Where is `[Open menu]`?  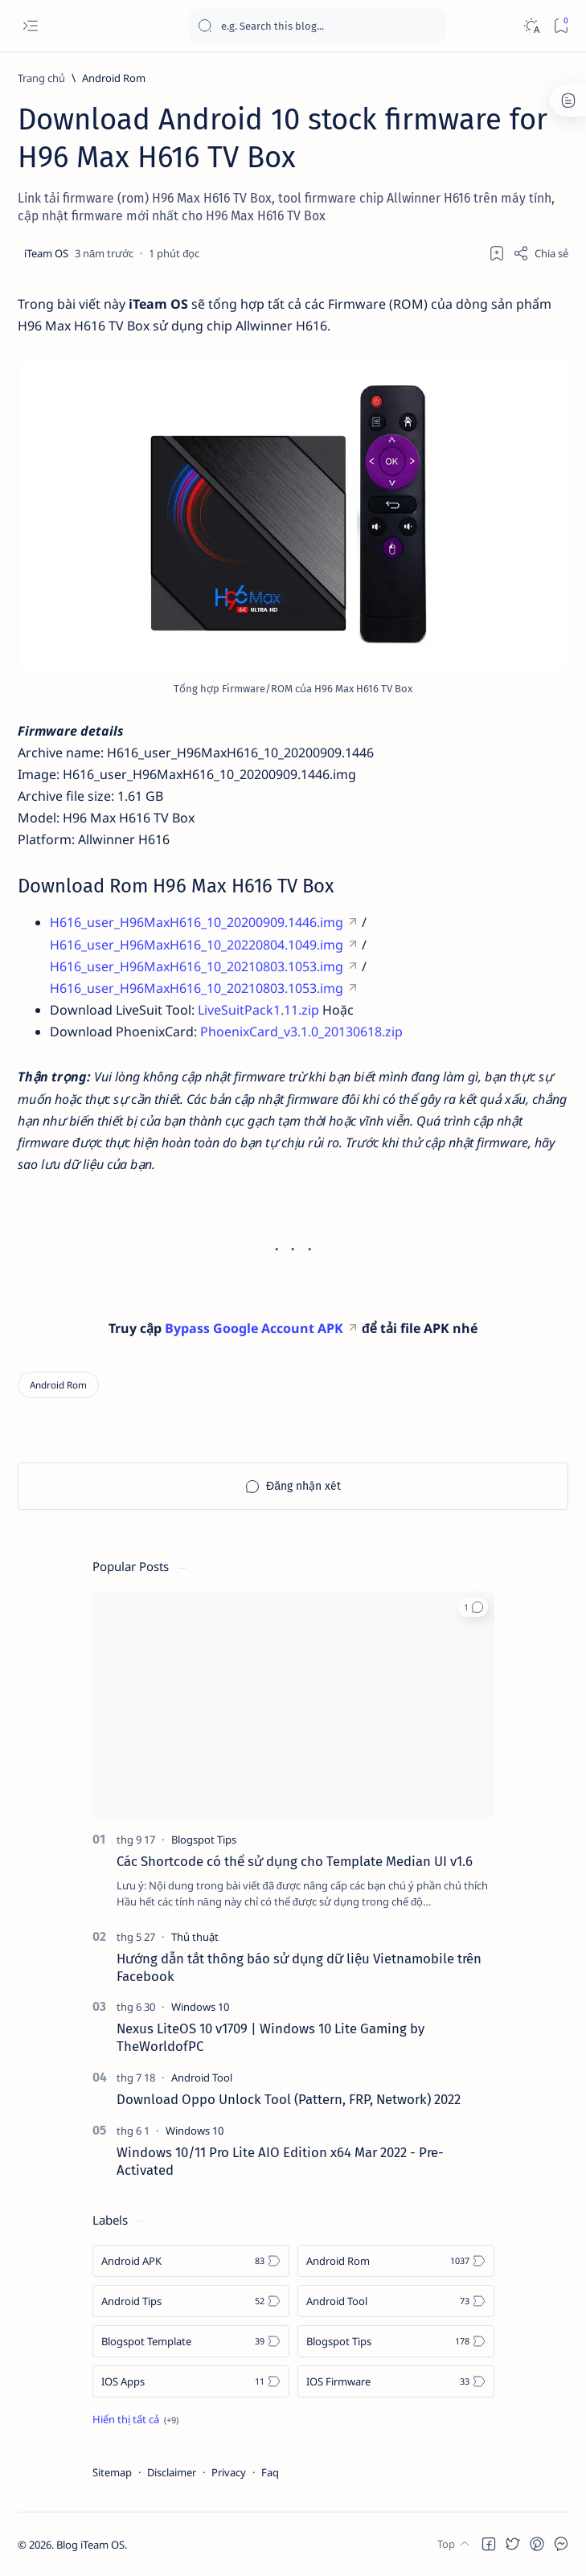
[Open menu] is located at coordinates (30, 26).